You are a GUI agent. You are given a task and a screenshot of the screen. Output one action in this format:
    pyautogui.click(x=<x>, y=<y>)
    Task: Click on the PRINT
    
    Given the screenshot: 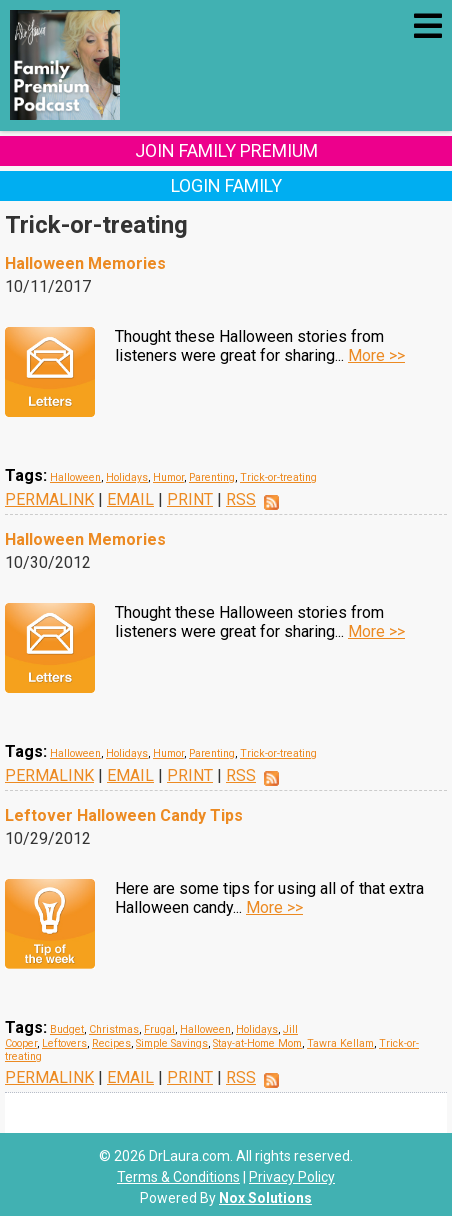 What is the action you would take?
    pyautogui.click(x=190, y=499)
    